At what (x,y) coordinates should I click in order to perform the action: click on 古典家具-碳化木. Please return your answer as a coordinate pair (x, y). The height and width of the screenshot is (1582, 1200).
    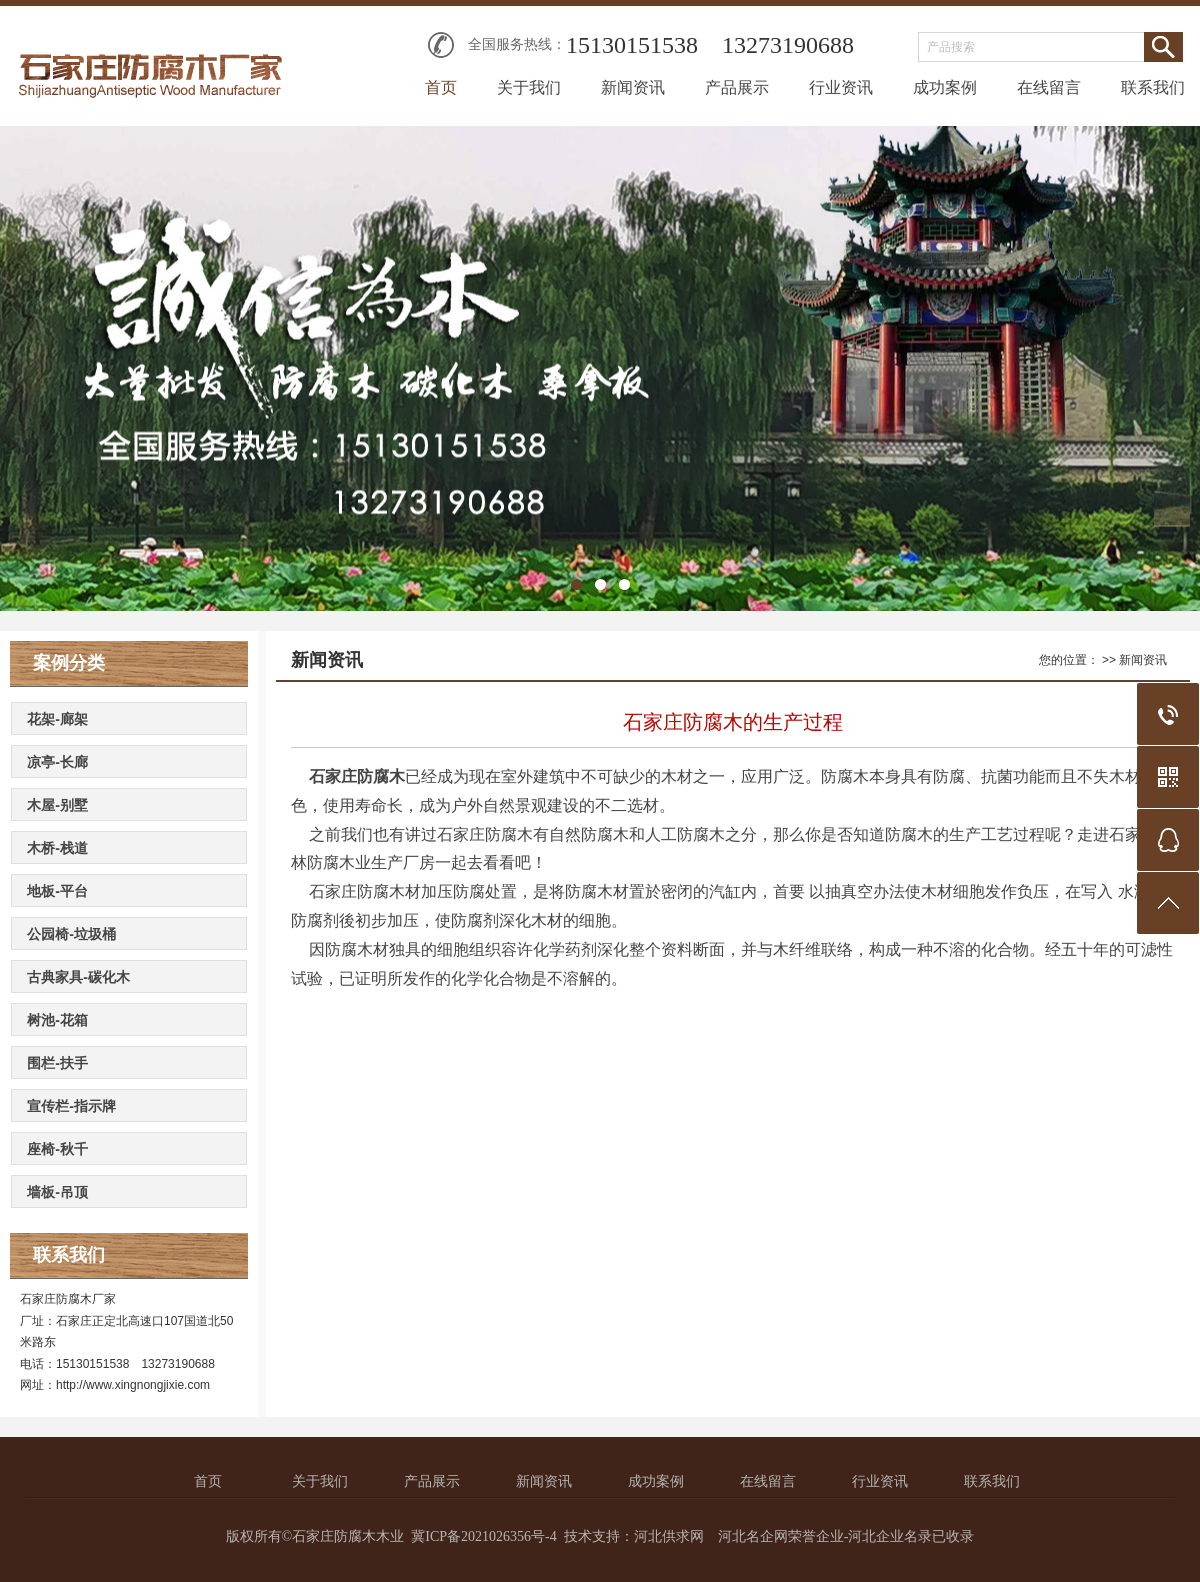
    Looking at the image, I should click on (78, 977).